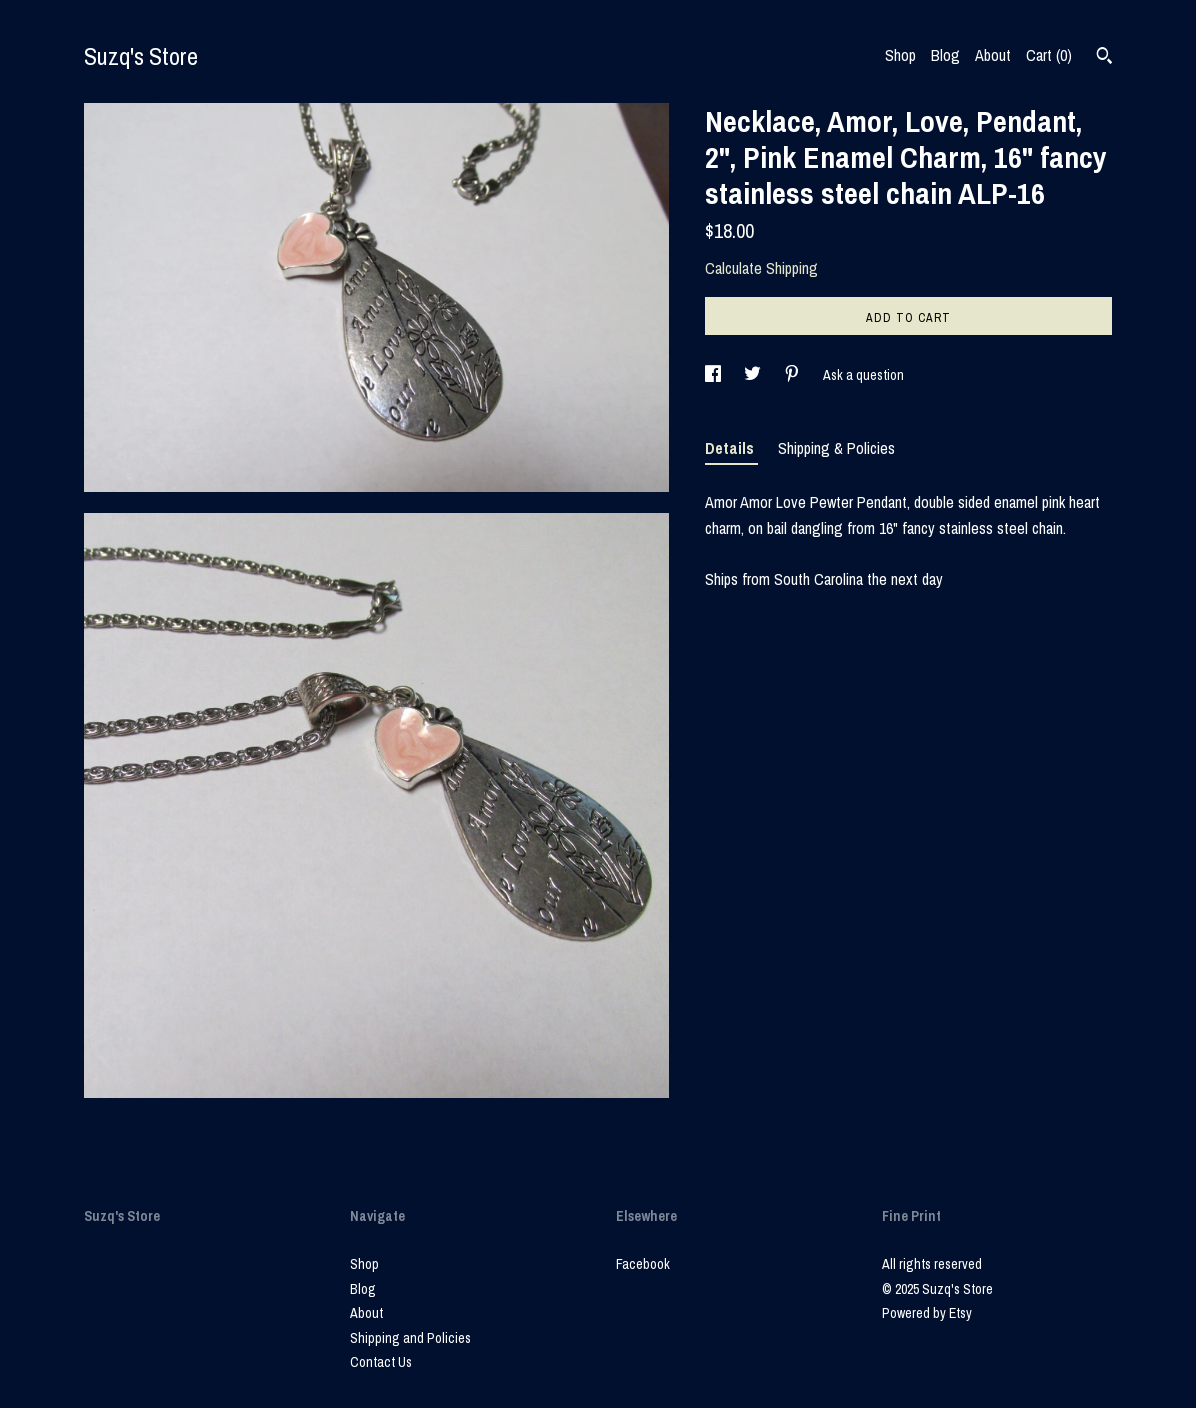 This screenshot has height=1408, width=1196. What do you see at coordinates (410, 1338) in the screenshot?
I see `Shipping and Policies` at bounding box center [410, 1338].